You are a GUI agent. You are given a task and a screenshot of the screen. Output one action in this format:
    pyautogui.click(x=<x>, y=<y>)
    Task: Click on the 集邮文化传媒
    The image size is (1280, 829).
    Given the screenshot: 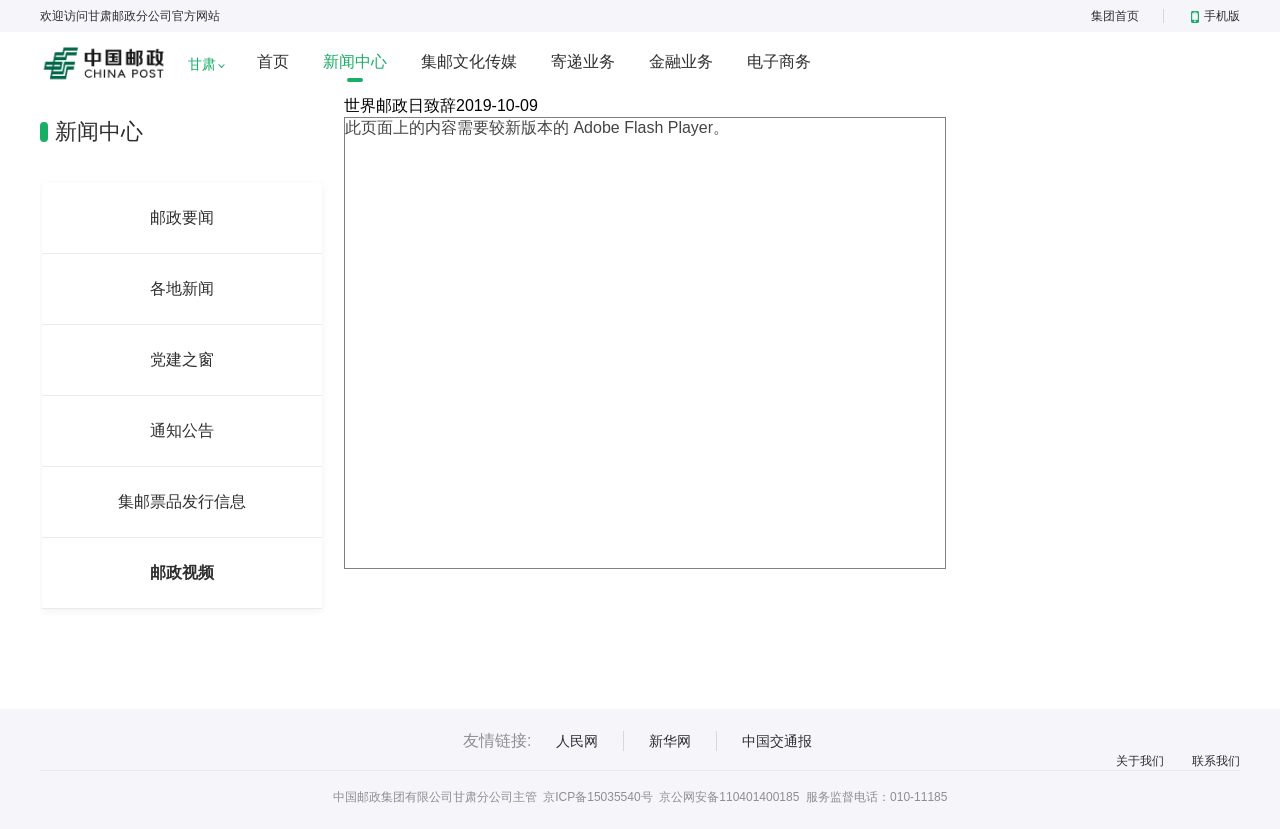 What is the action you would take?
    pyautogui.click(x=469, y=61)
    